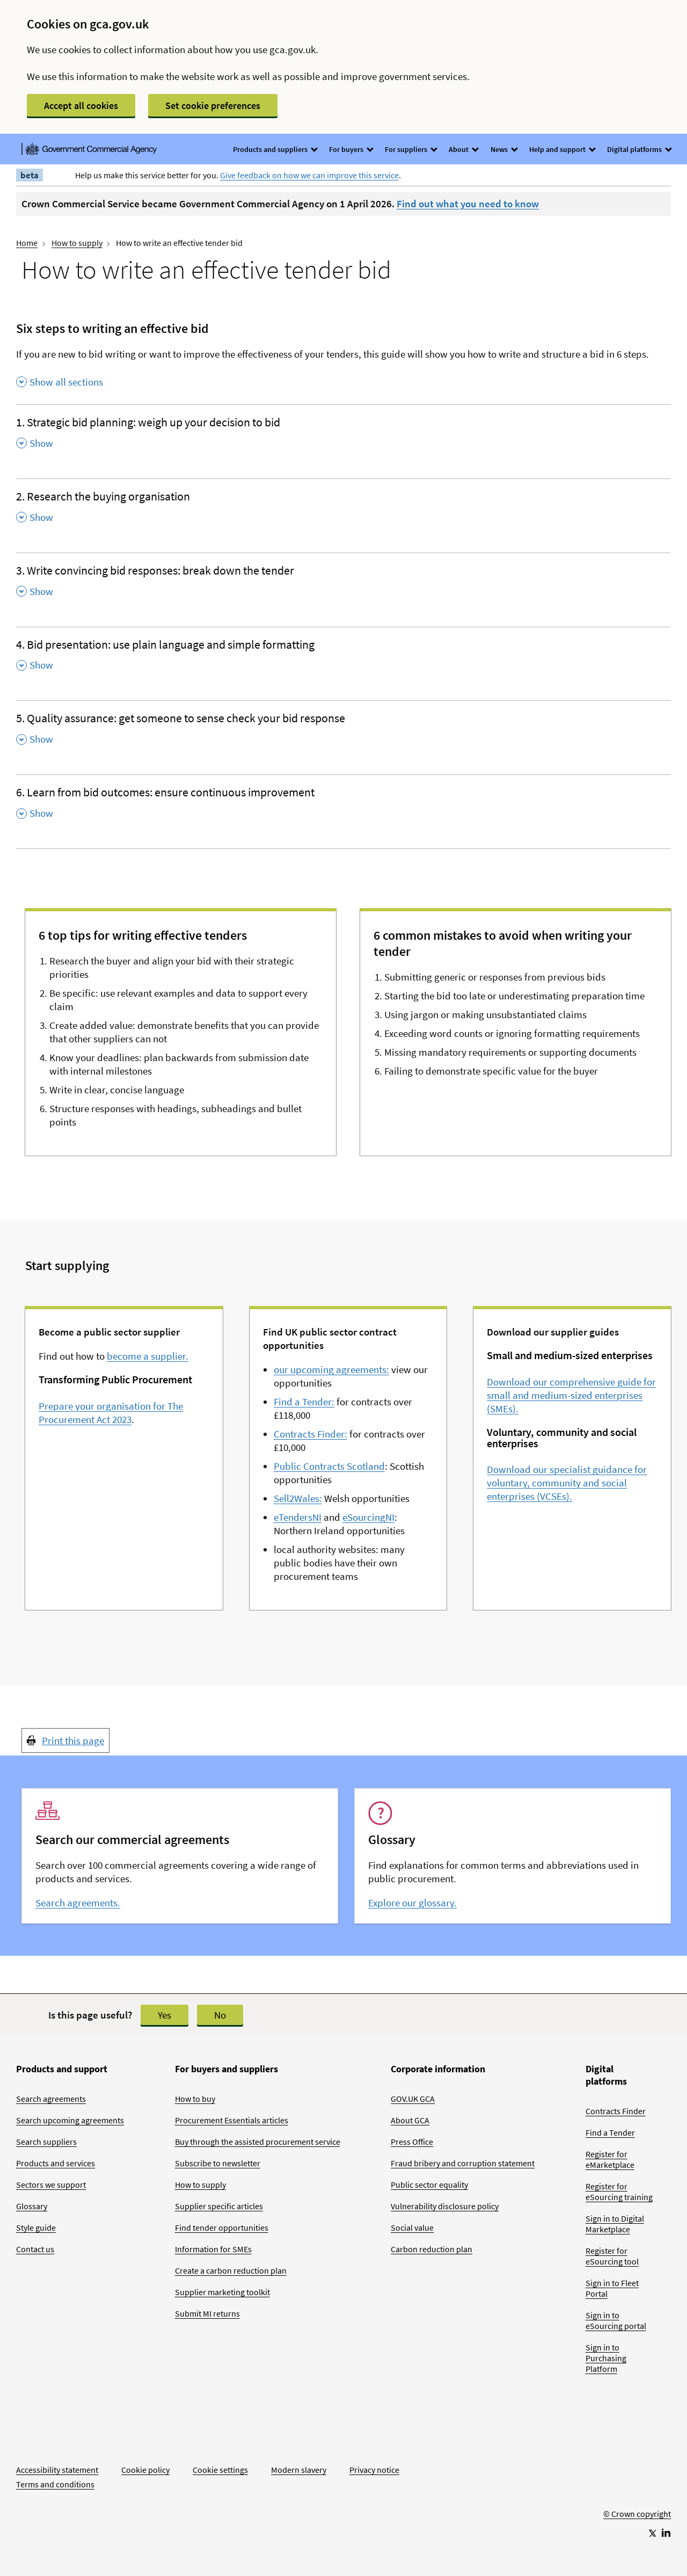 The width and height of the screenshot is (687, 2576). What do you see at coordinates (207, 2313) in the screenshot?
I see `Submit MI returns` at bounding box center [207, 2313].